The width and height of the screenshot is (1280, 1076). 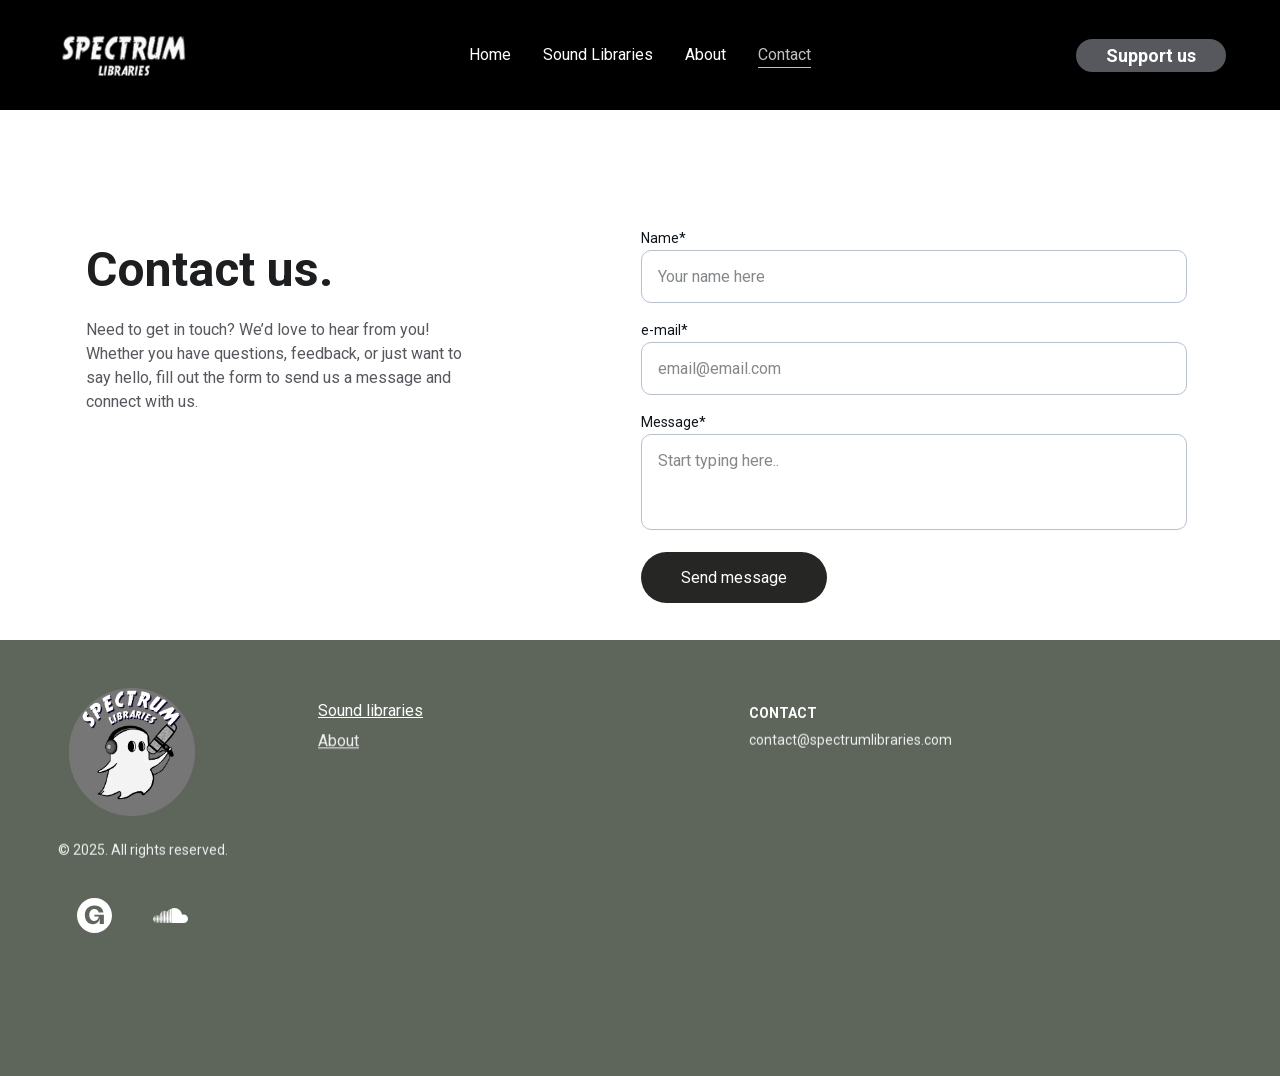 I want to click on Sound libraries, so click(x=370, y=710).